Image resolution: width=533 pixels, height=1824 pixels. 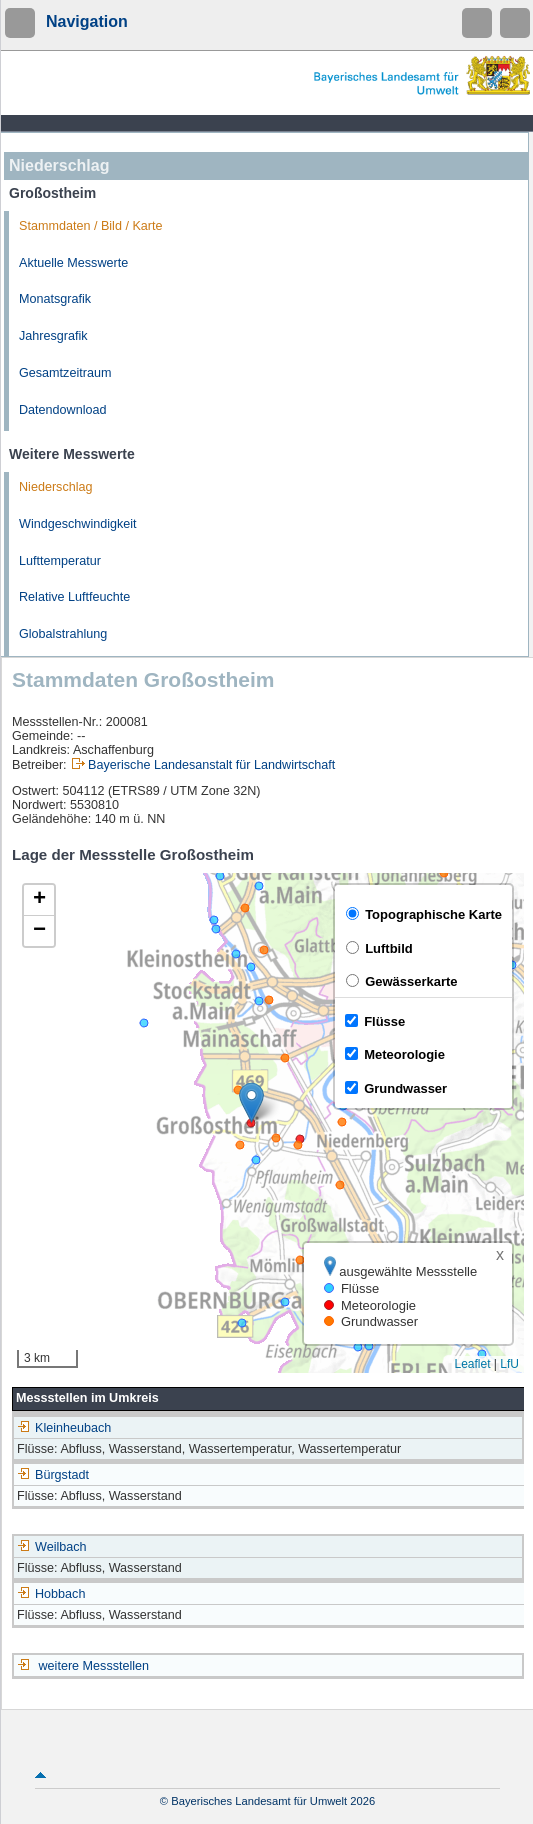 What do you see at coordinates (60, 561) in the screenshot?
I see `Lufttemperatur` at bounding box center [60, 561].